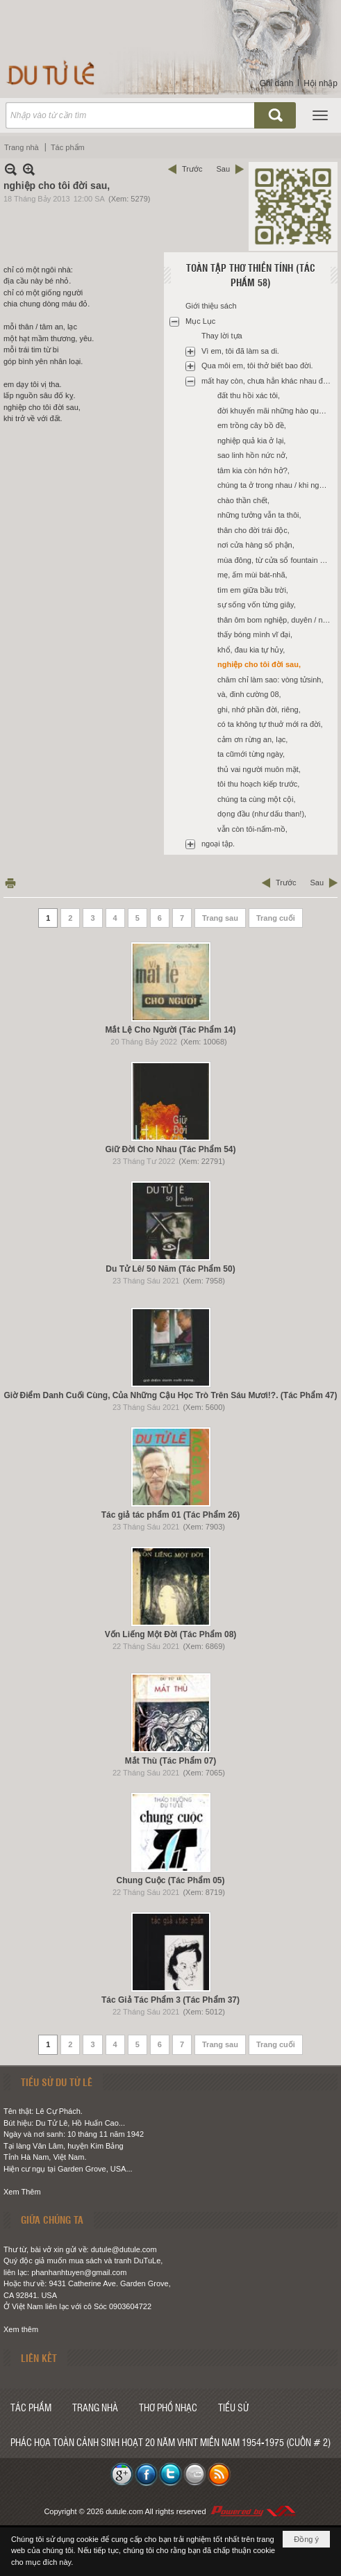 This screenshot has width=341, height=2576. What do you see at coordinates (170, 1149) in the screenshot?
I see `Giữ Đời Cho Nhau (Tác Phẩm 54)` at bounding box center [170, 1149].